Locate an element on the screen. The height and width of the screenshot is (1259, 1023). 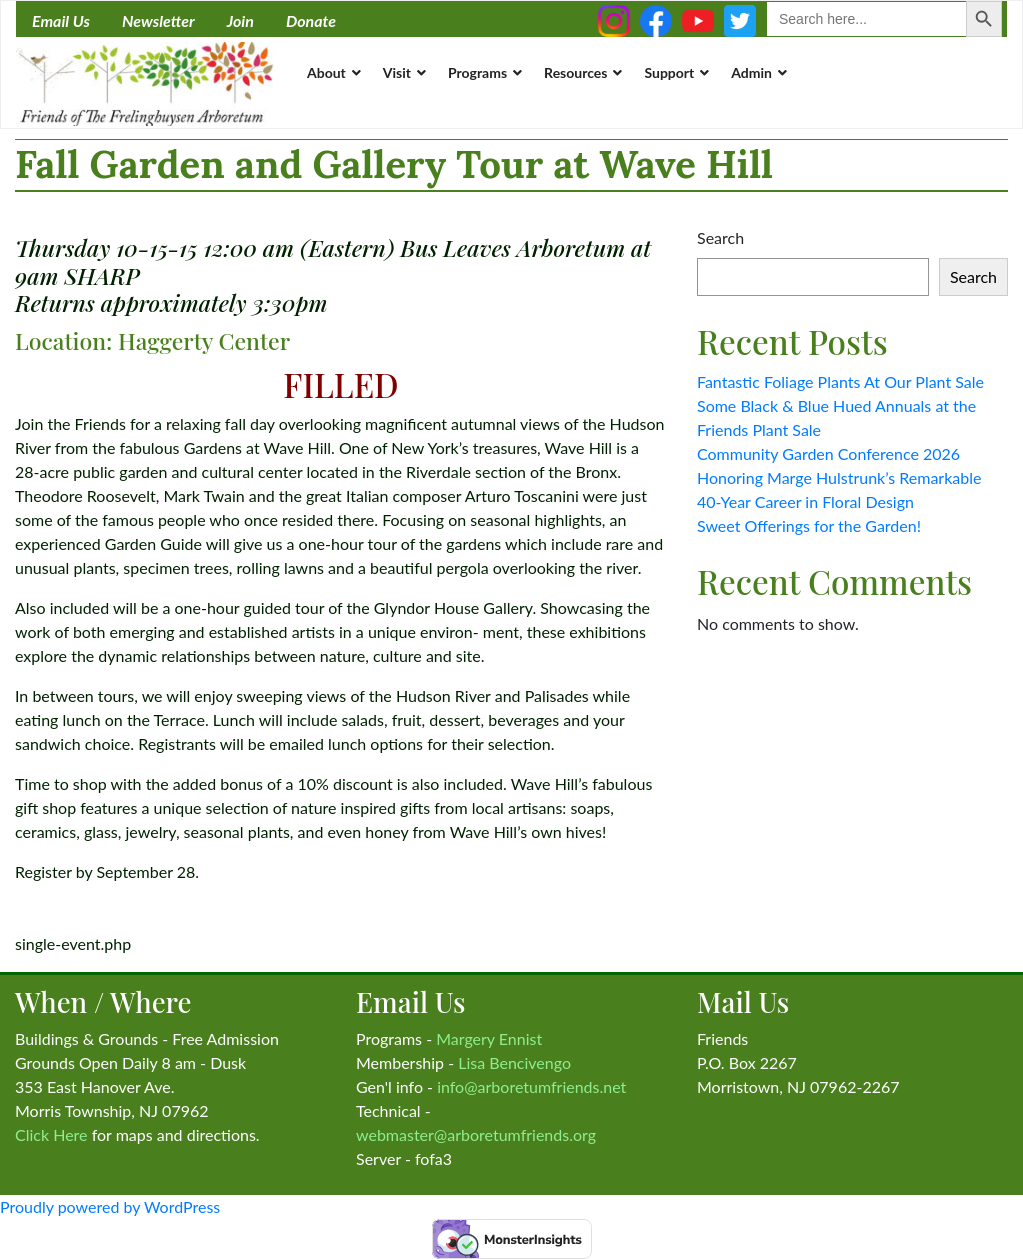
Click Here is located at coordinates (51, 1134).